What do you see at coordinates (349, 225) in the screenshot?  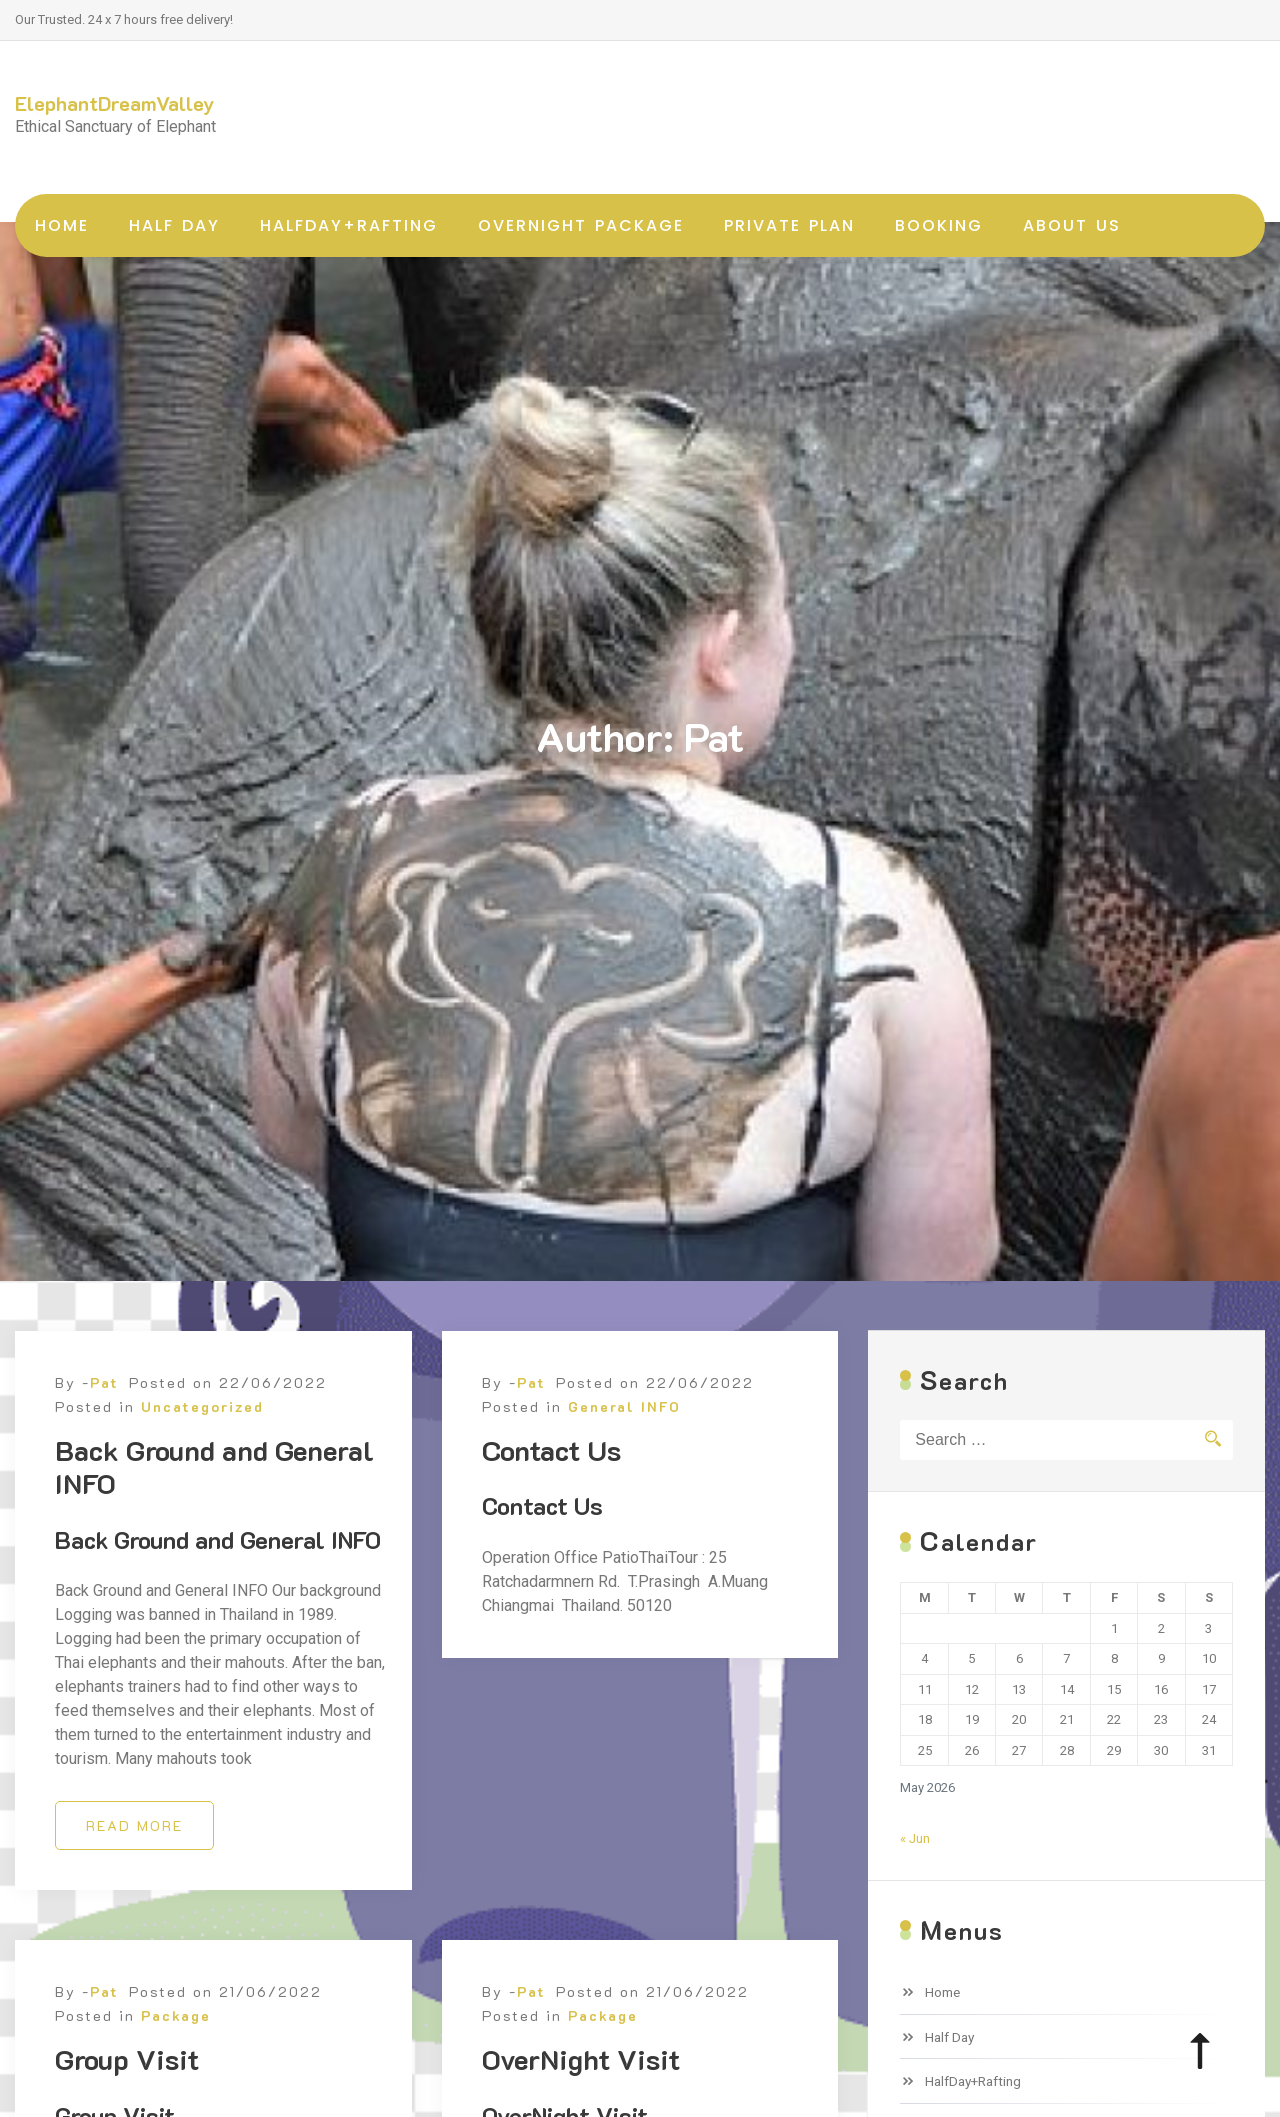 I see `HalfDay+Rafting` at bounding box center [349, 225].